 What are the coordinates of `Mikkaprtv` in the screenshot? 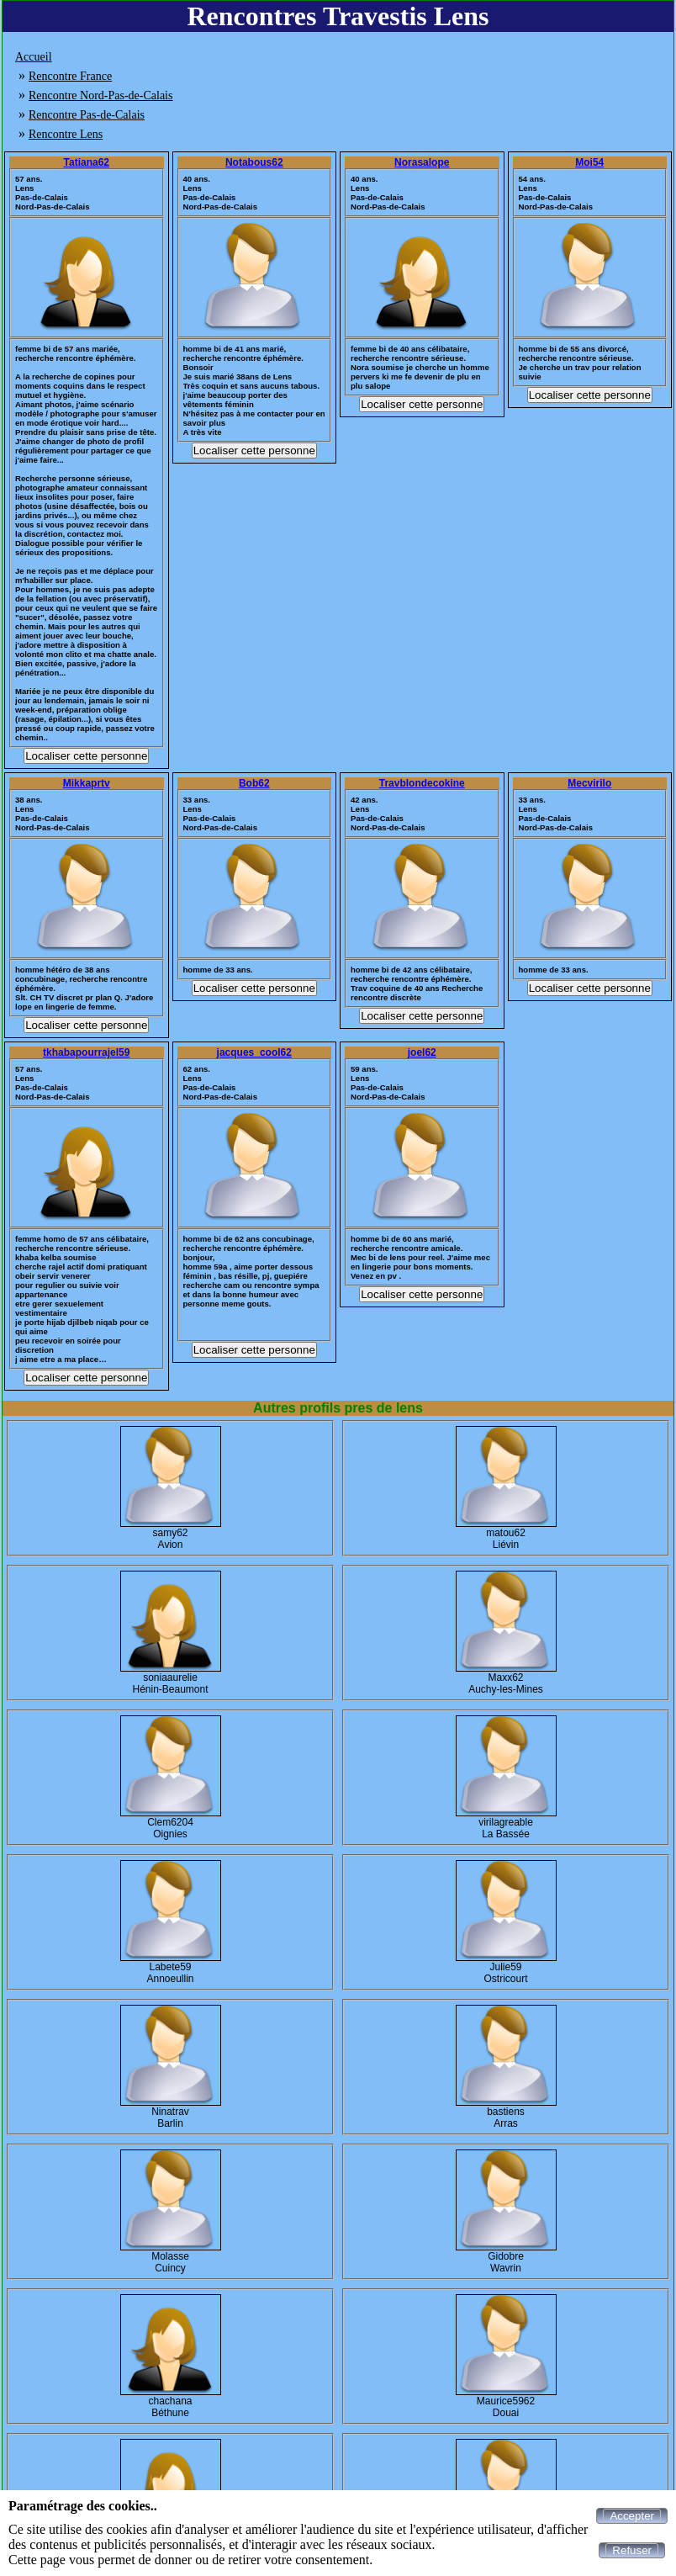 It's located at (86, 783).